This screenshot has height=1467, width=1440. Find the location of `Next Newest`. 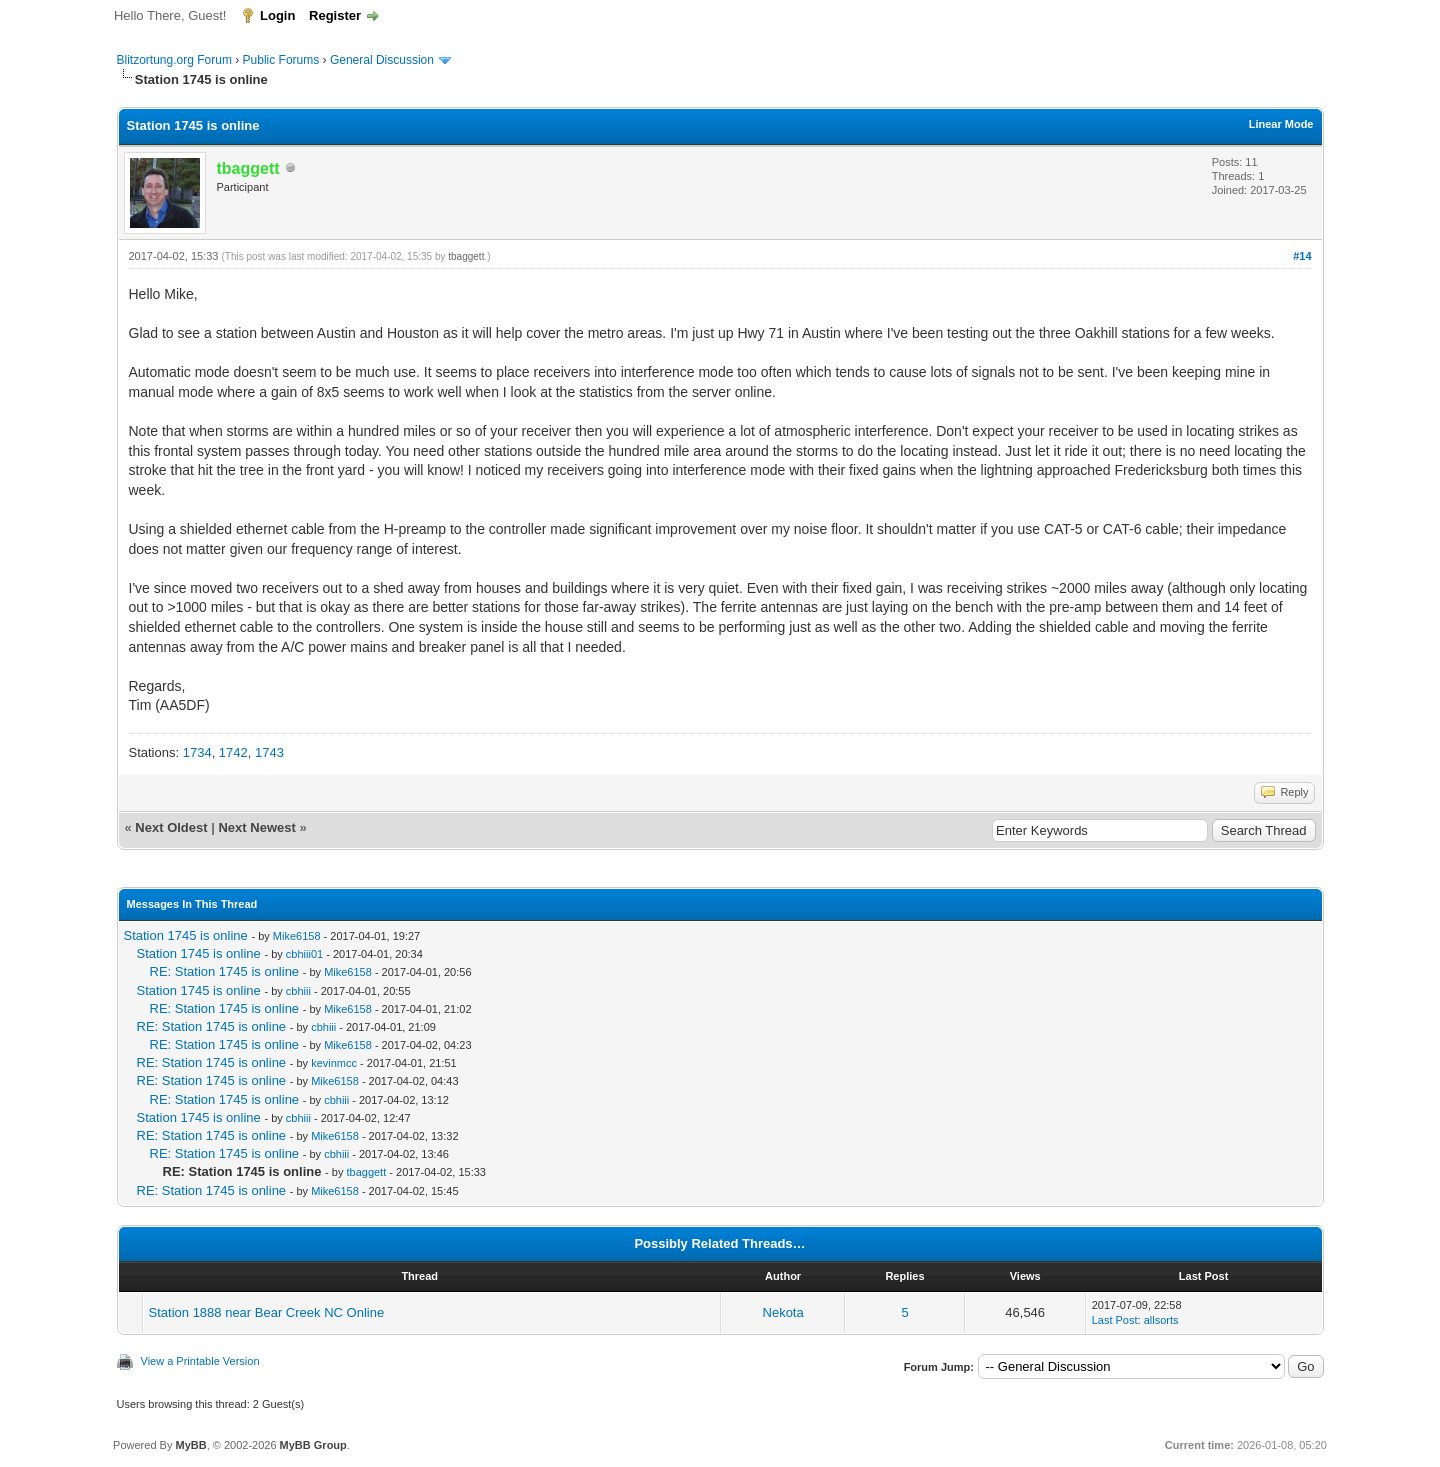

Next Newest is located at coordinates (256, 827).